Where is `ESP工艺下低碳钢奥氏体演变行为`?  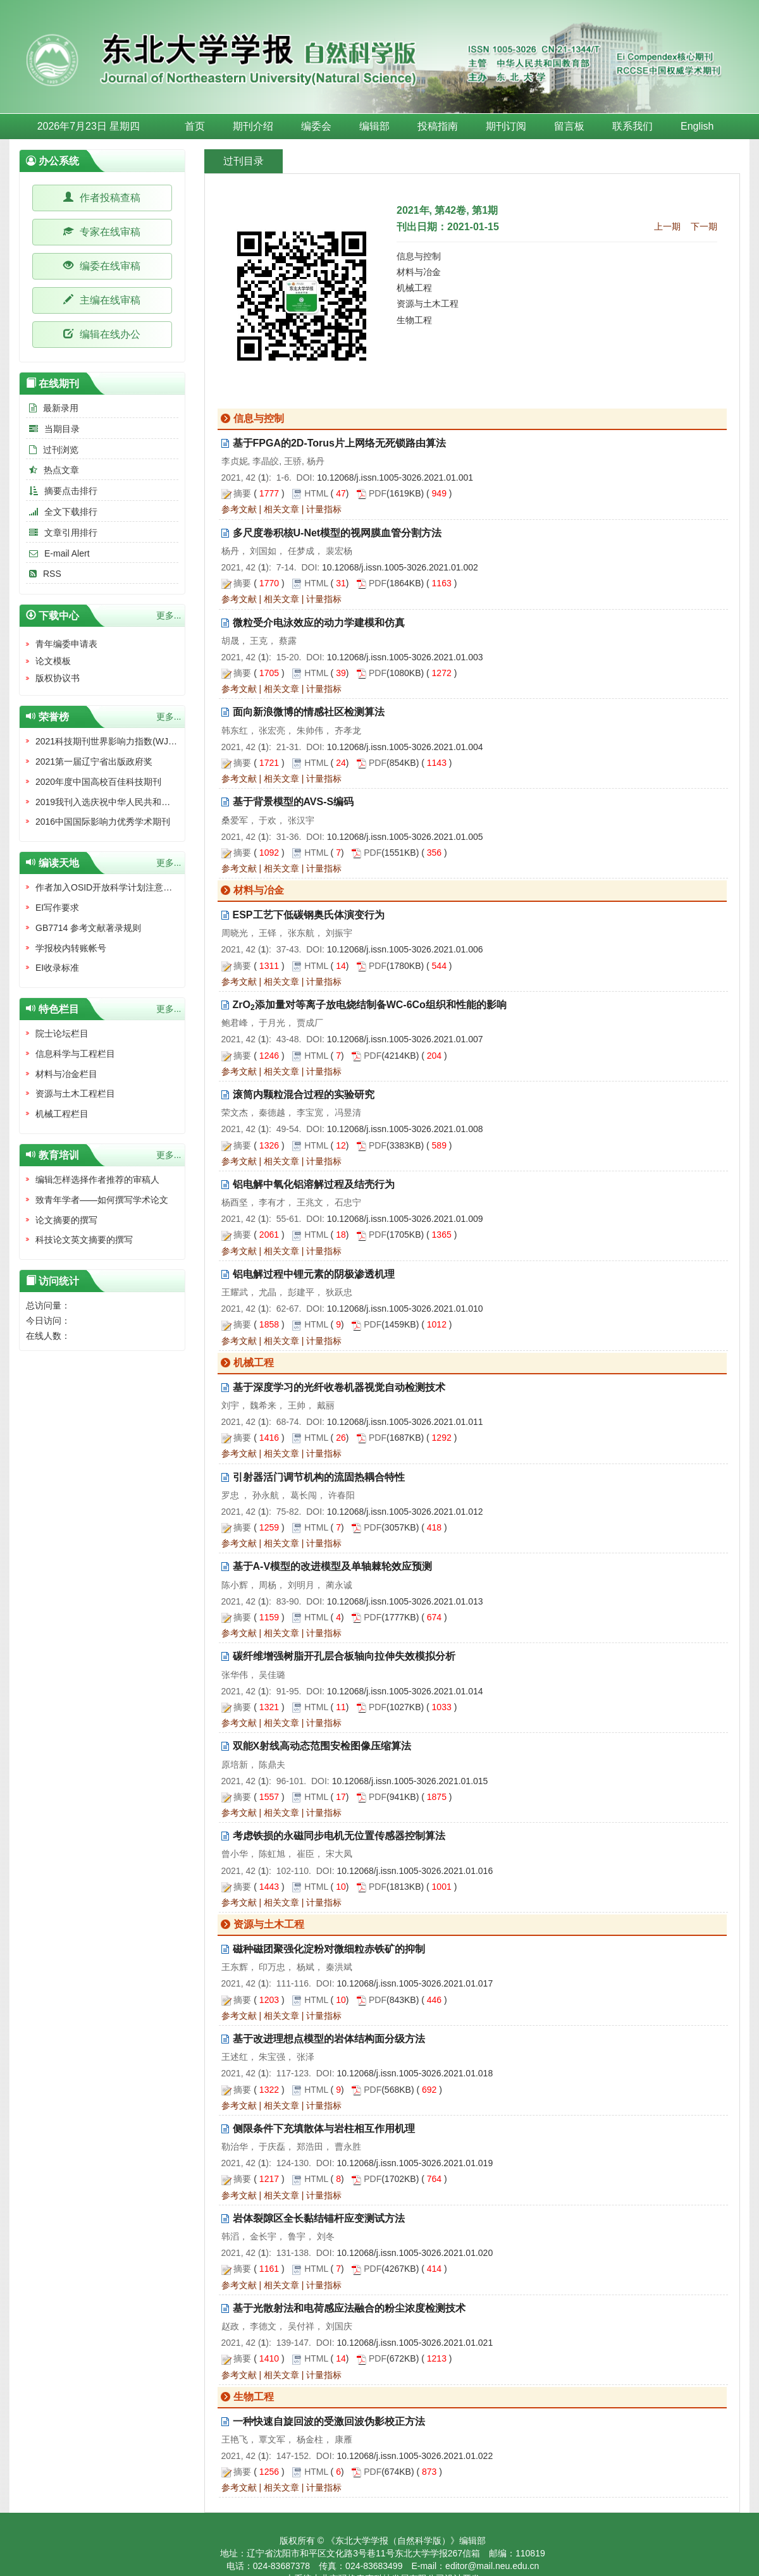
ESP工艺下低碳钢奥氏体演变行为 is located at coordinates (309, 914).